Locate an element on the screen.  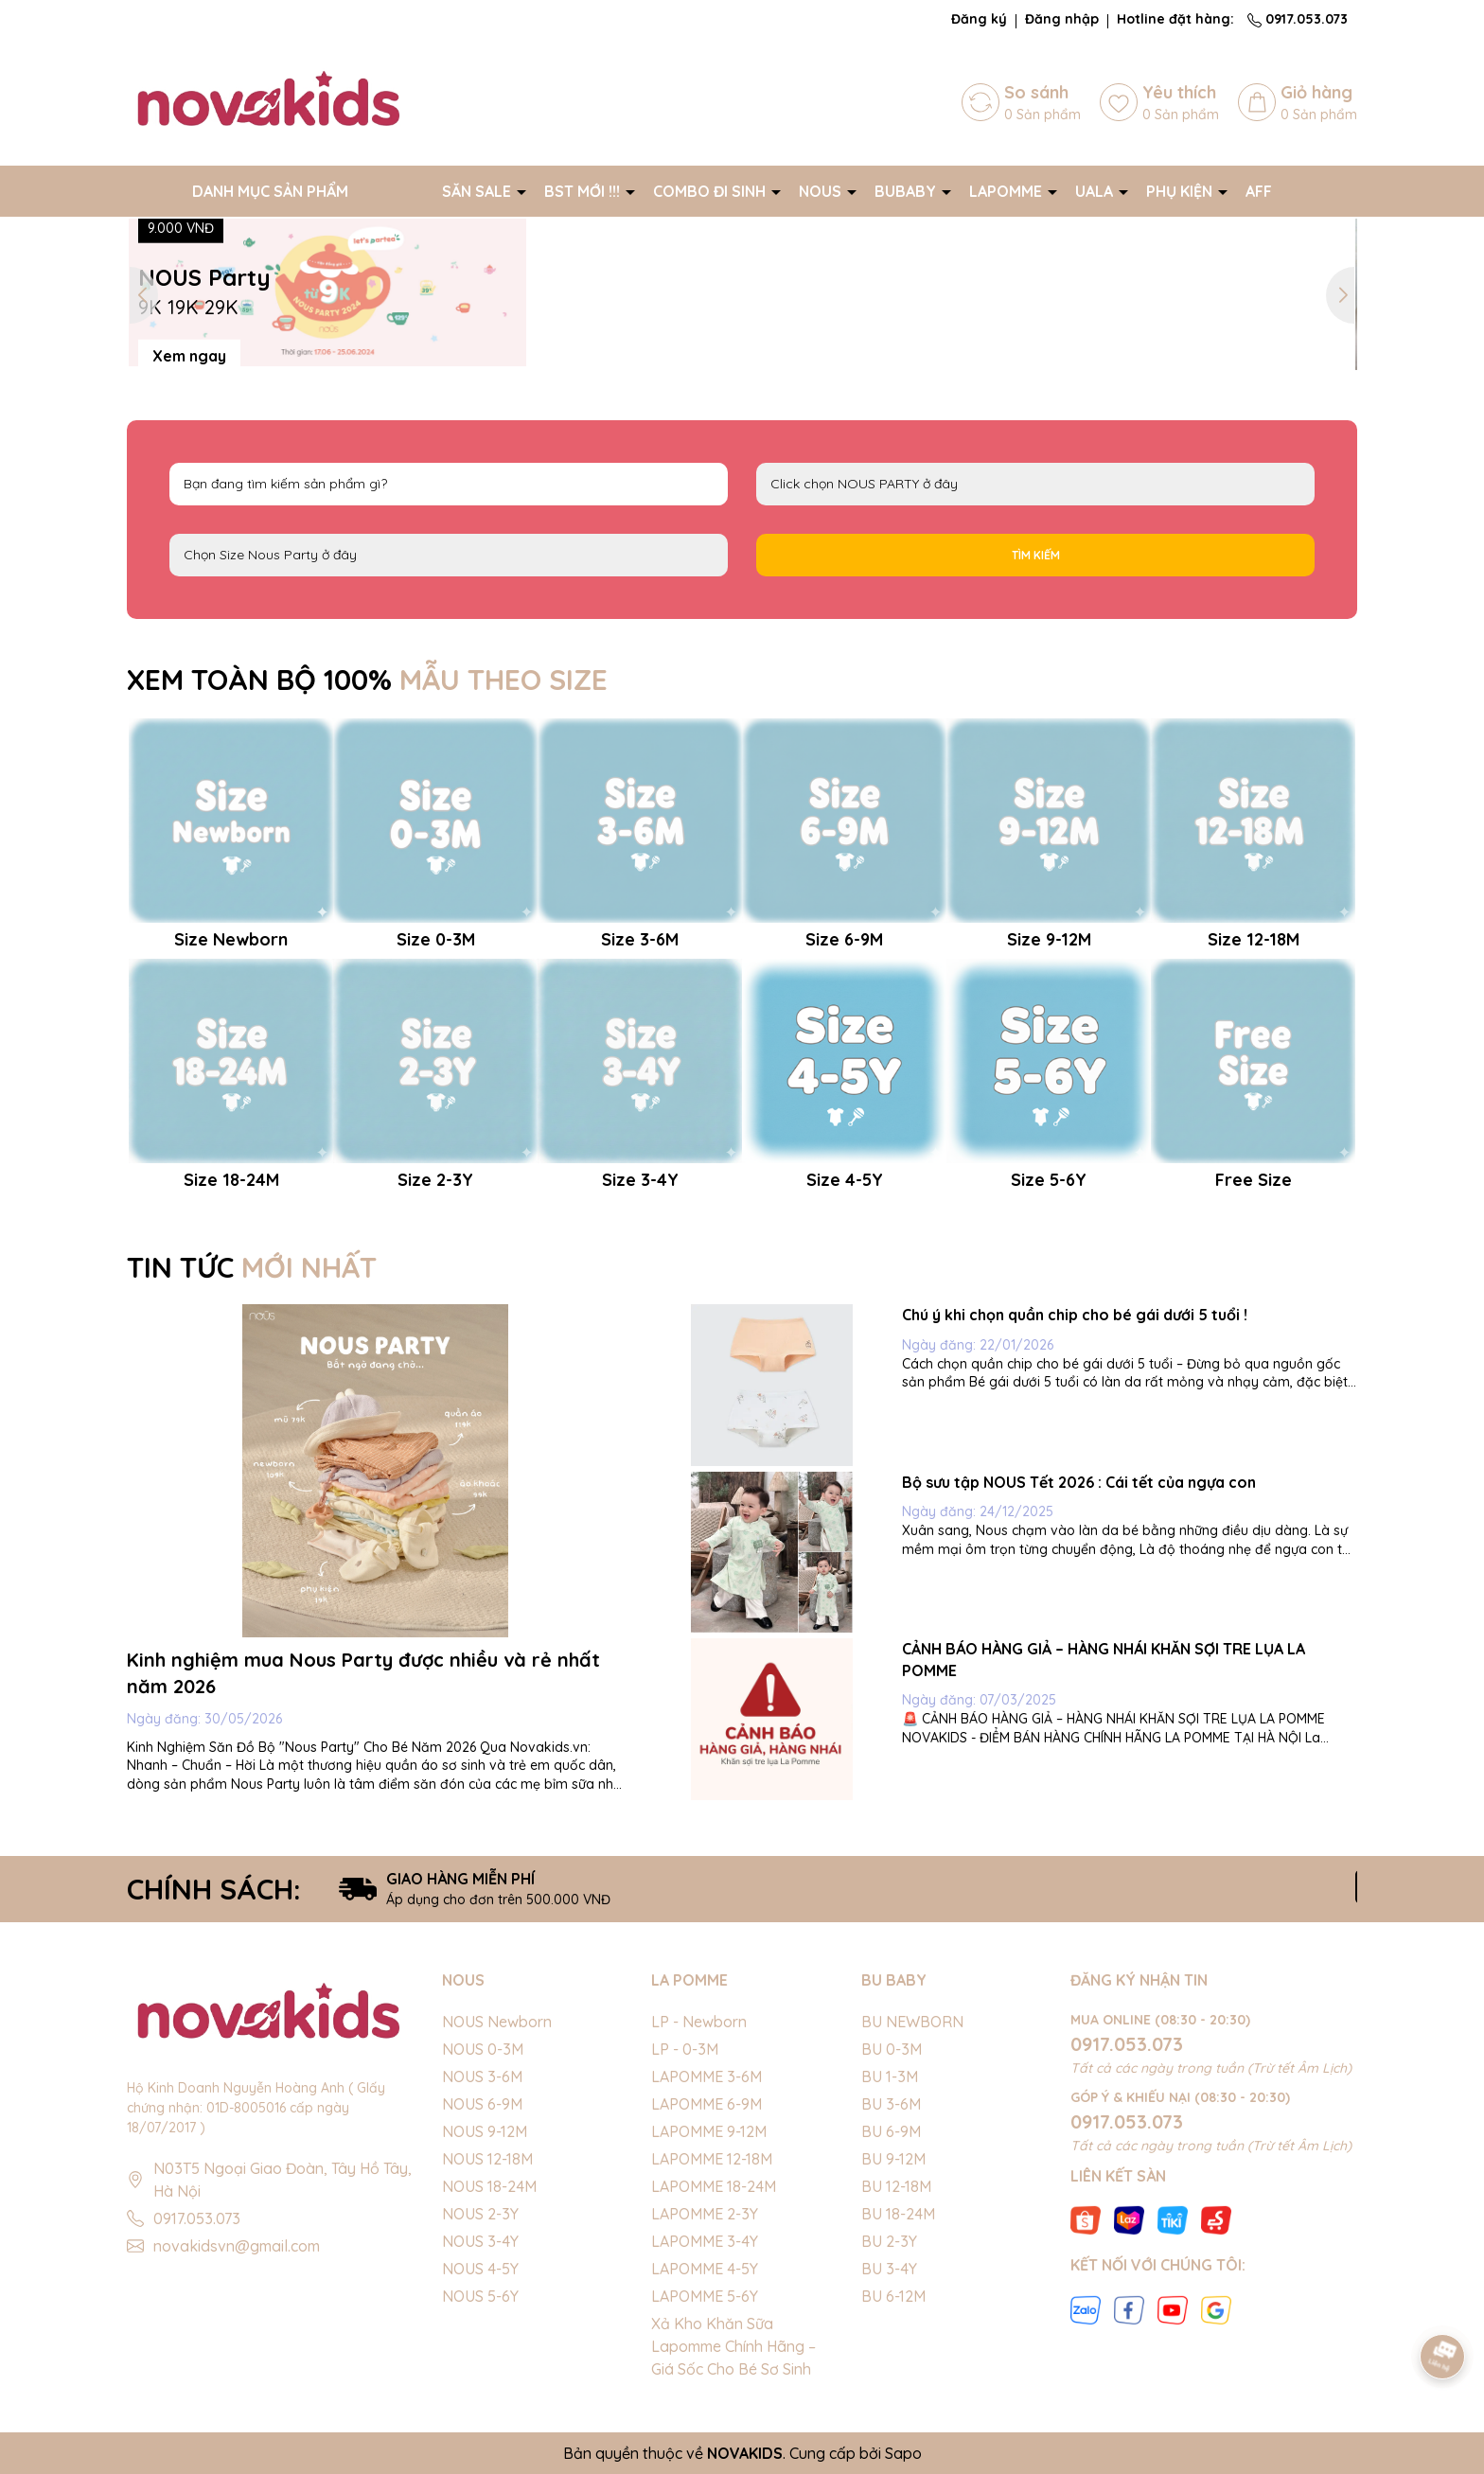
NOUS 9-12M is located at coordinates (484, 2131).